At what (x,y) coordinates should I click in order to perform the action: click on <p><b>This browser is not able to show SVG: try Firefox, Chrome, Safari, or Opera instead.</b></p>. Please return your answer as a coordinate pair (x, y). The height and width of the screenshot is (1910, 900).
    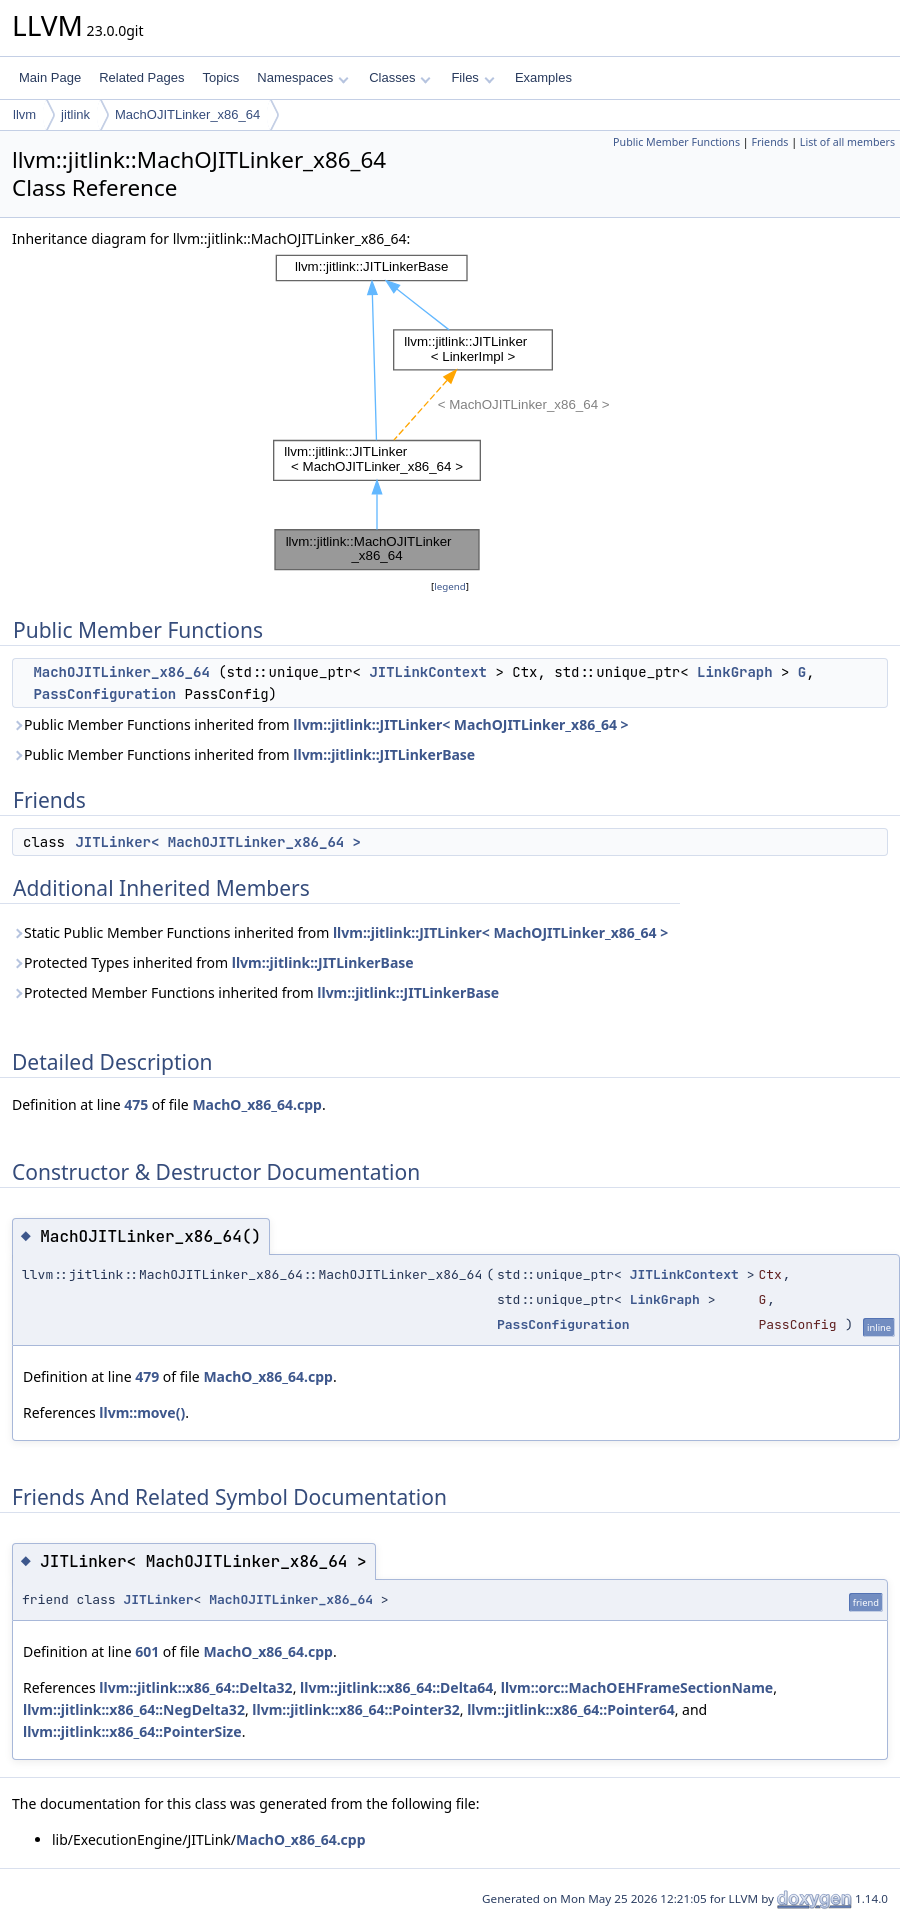
    Looking at the image, I should click on (450, 413).